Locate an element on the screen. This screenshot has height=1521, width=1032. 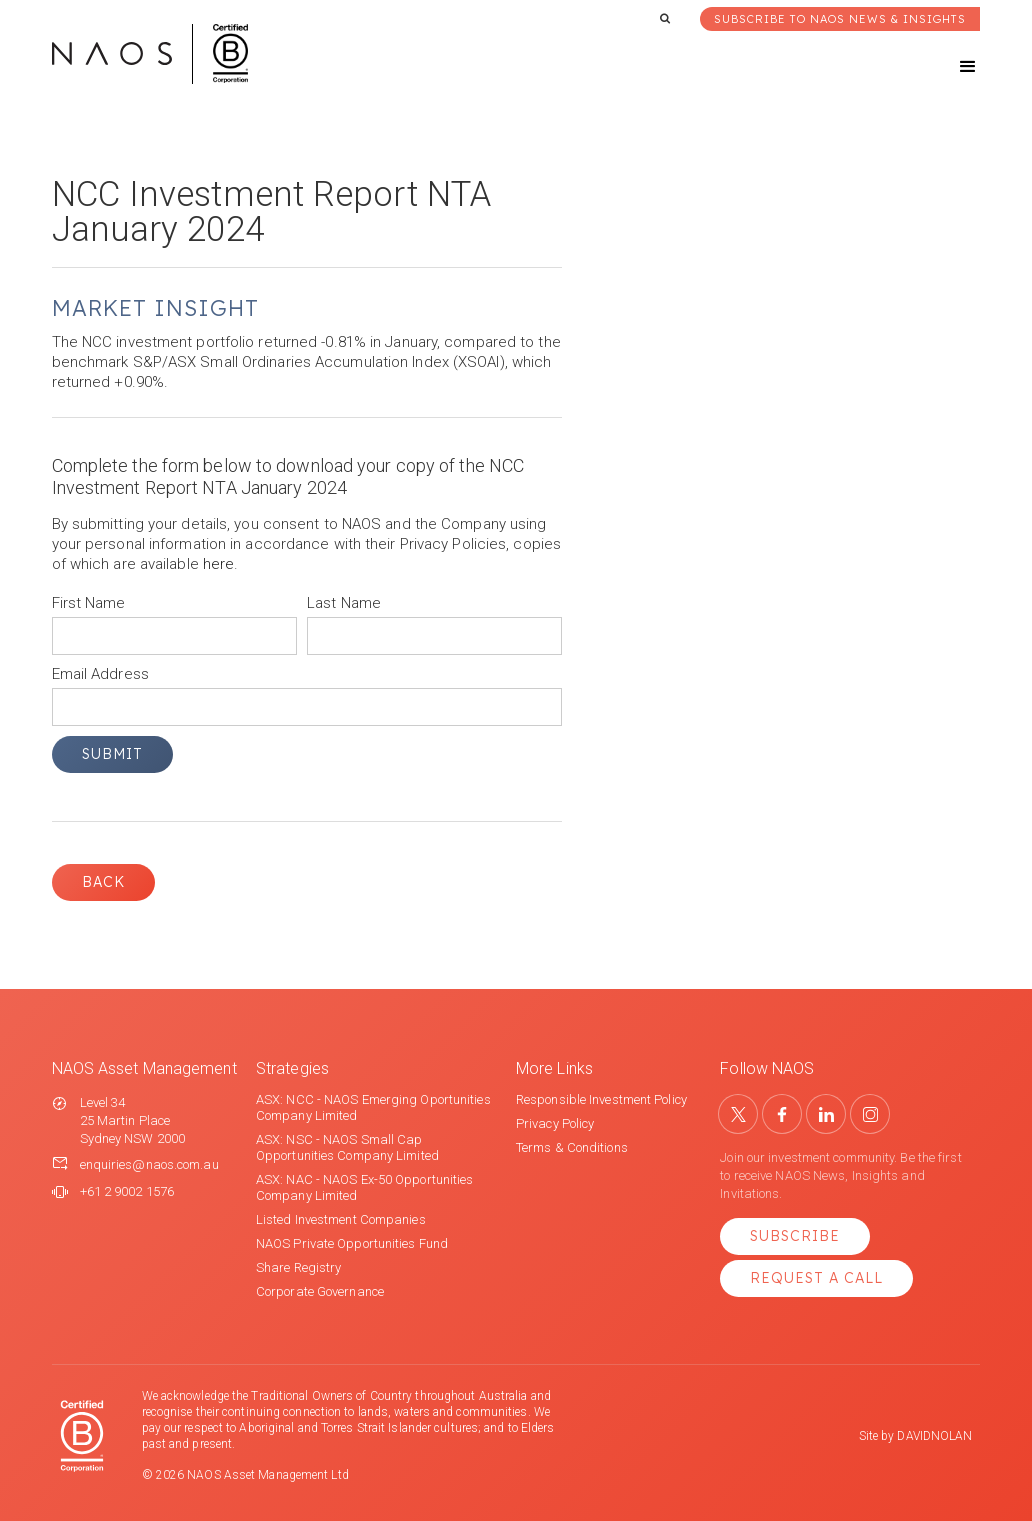
ASX: NAC - NAOS Ex-50 Opportunities Company Limited is located at coordinates (365, 1187).